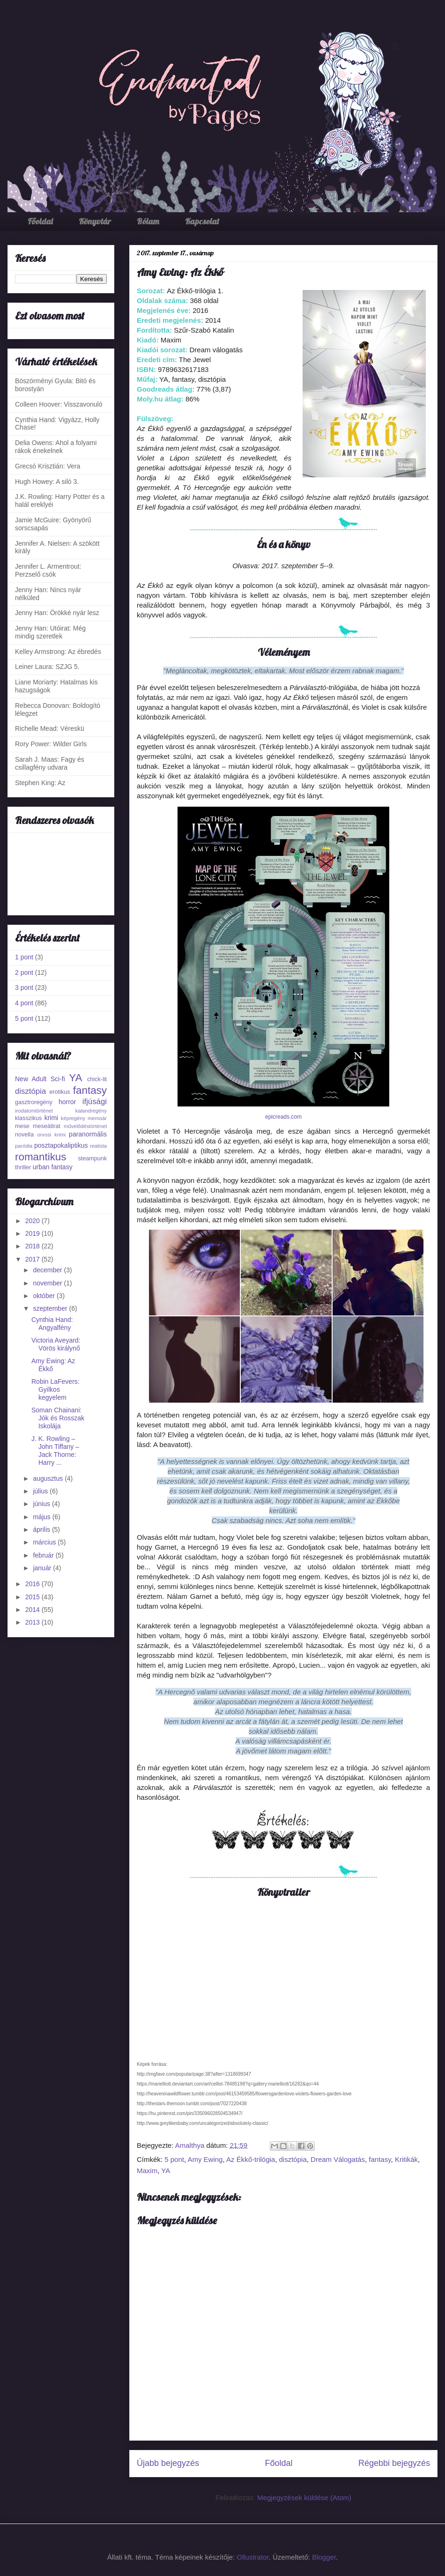 The image size is (445, 2576). Describe the element at coordinates (45, 1295) in the screenshot. I see `október` at that location.